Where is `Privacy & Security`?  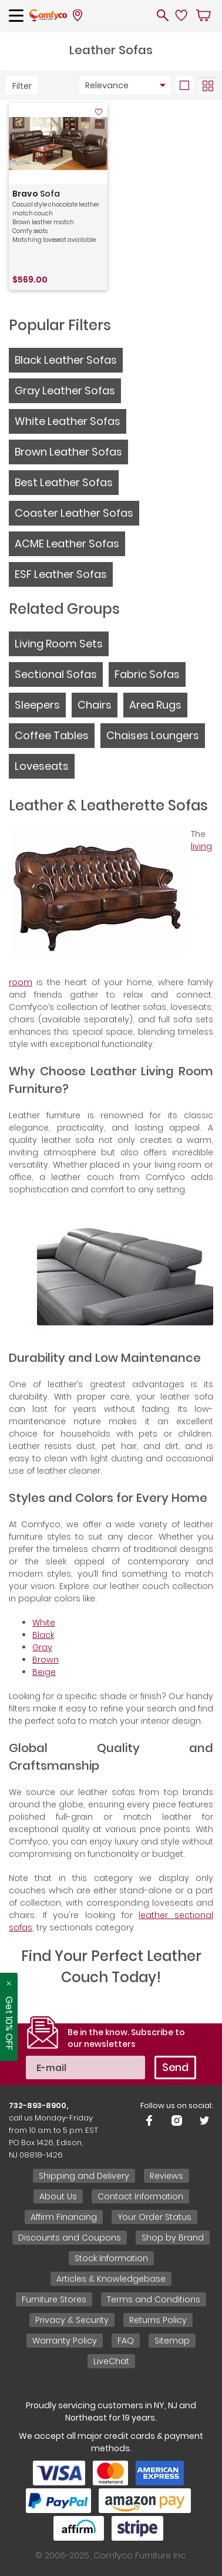 Privacy & Security is located at coordinates (72, 2320).